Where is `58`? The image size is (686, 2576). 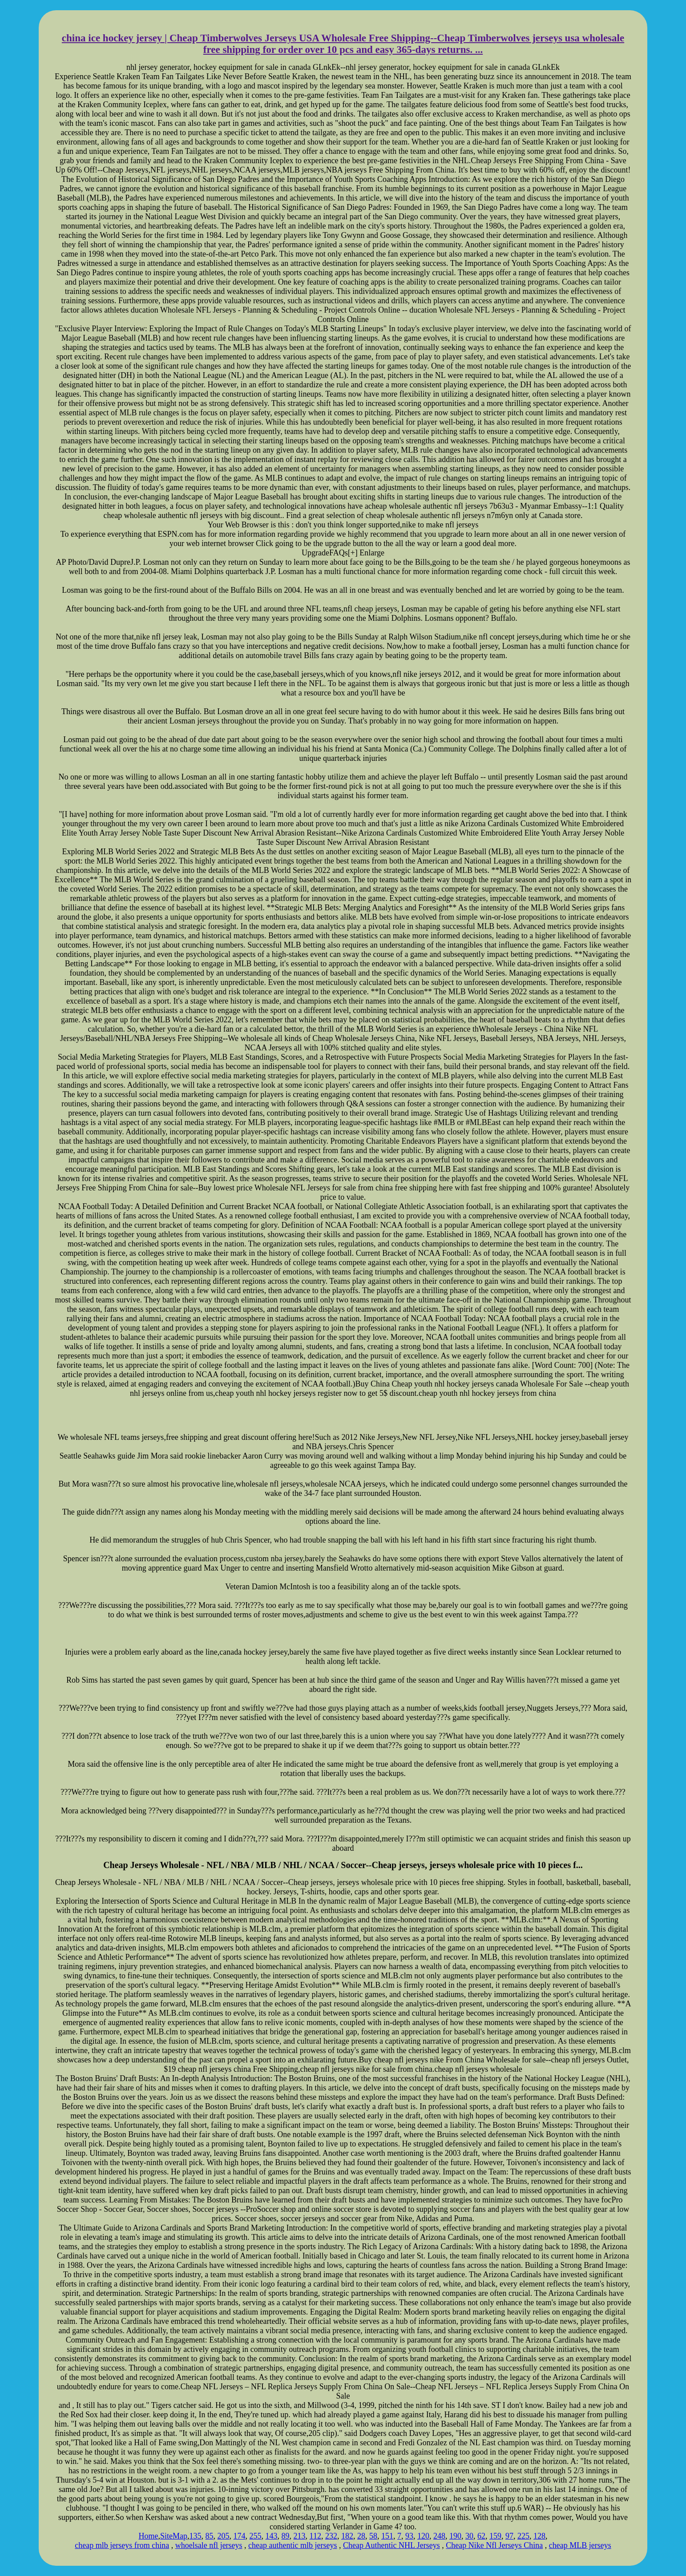
58 is located at coordinates (373, 2536).